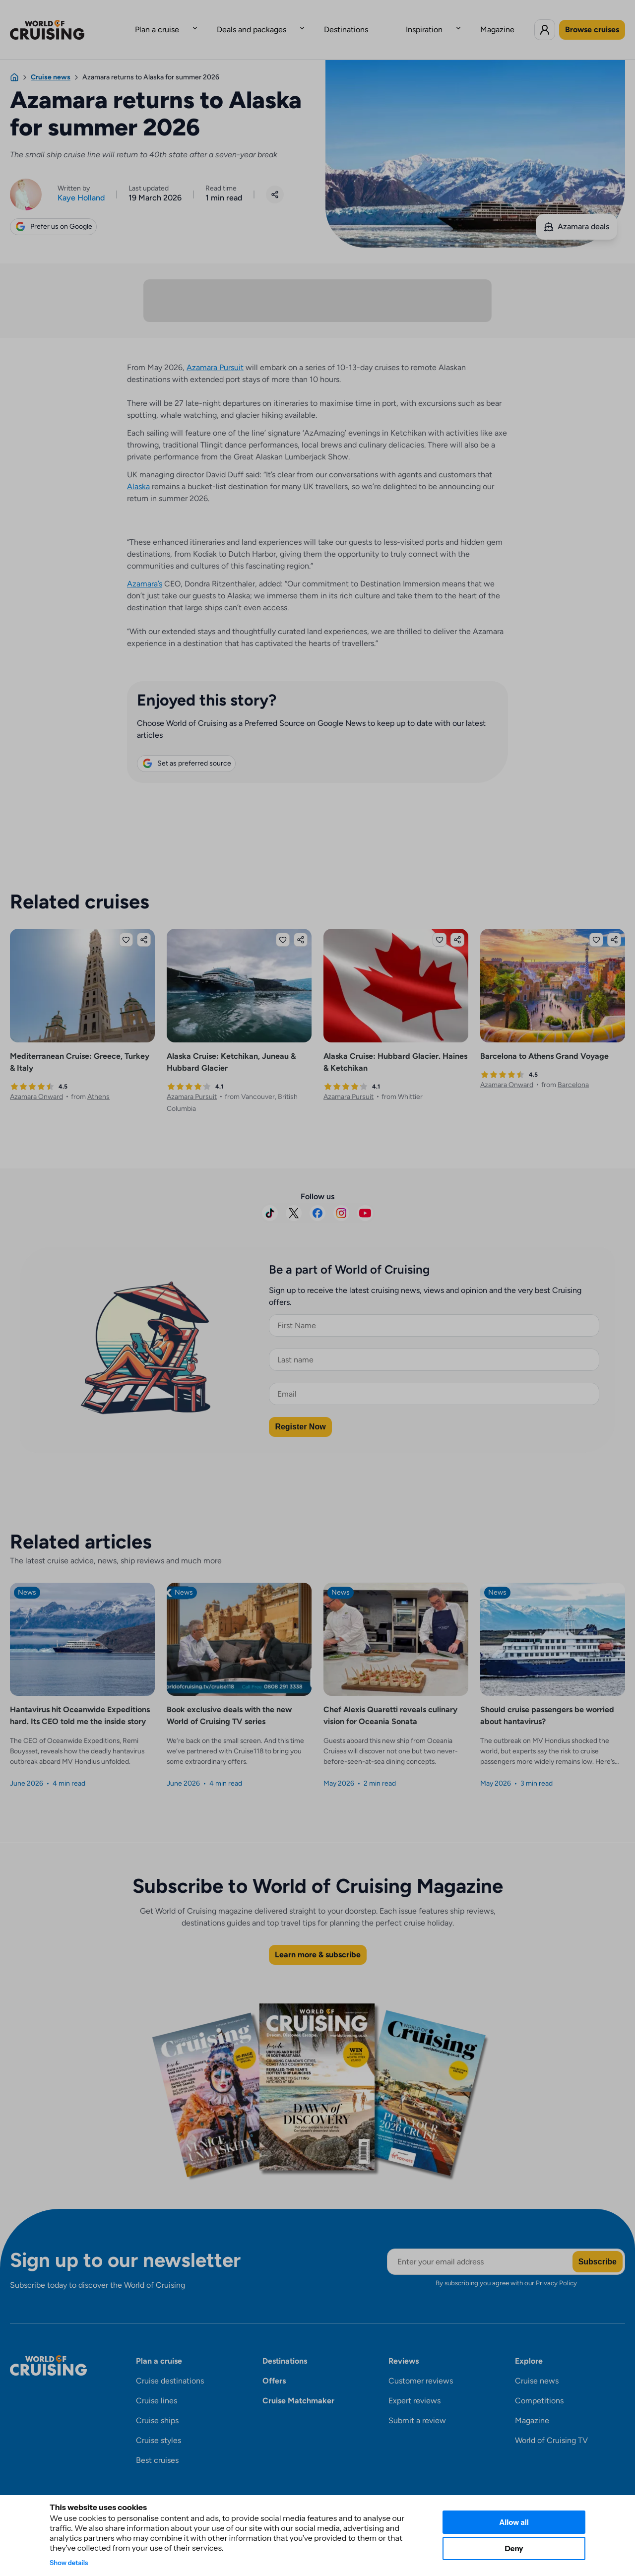 The height and width of the screenshot is (2576, 635). Describe the element at coordinates (197, 21) in the screenshot. I see `Plan a cruise` at that location.